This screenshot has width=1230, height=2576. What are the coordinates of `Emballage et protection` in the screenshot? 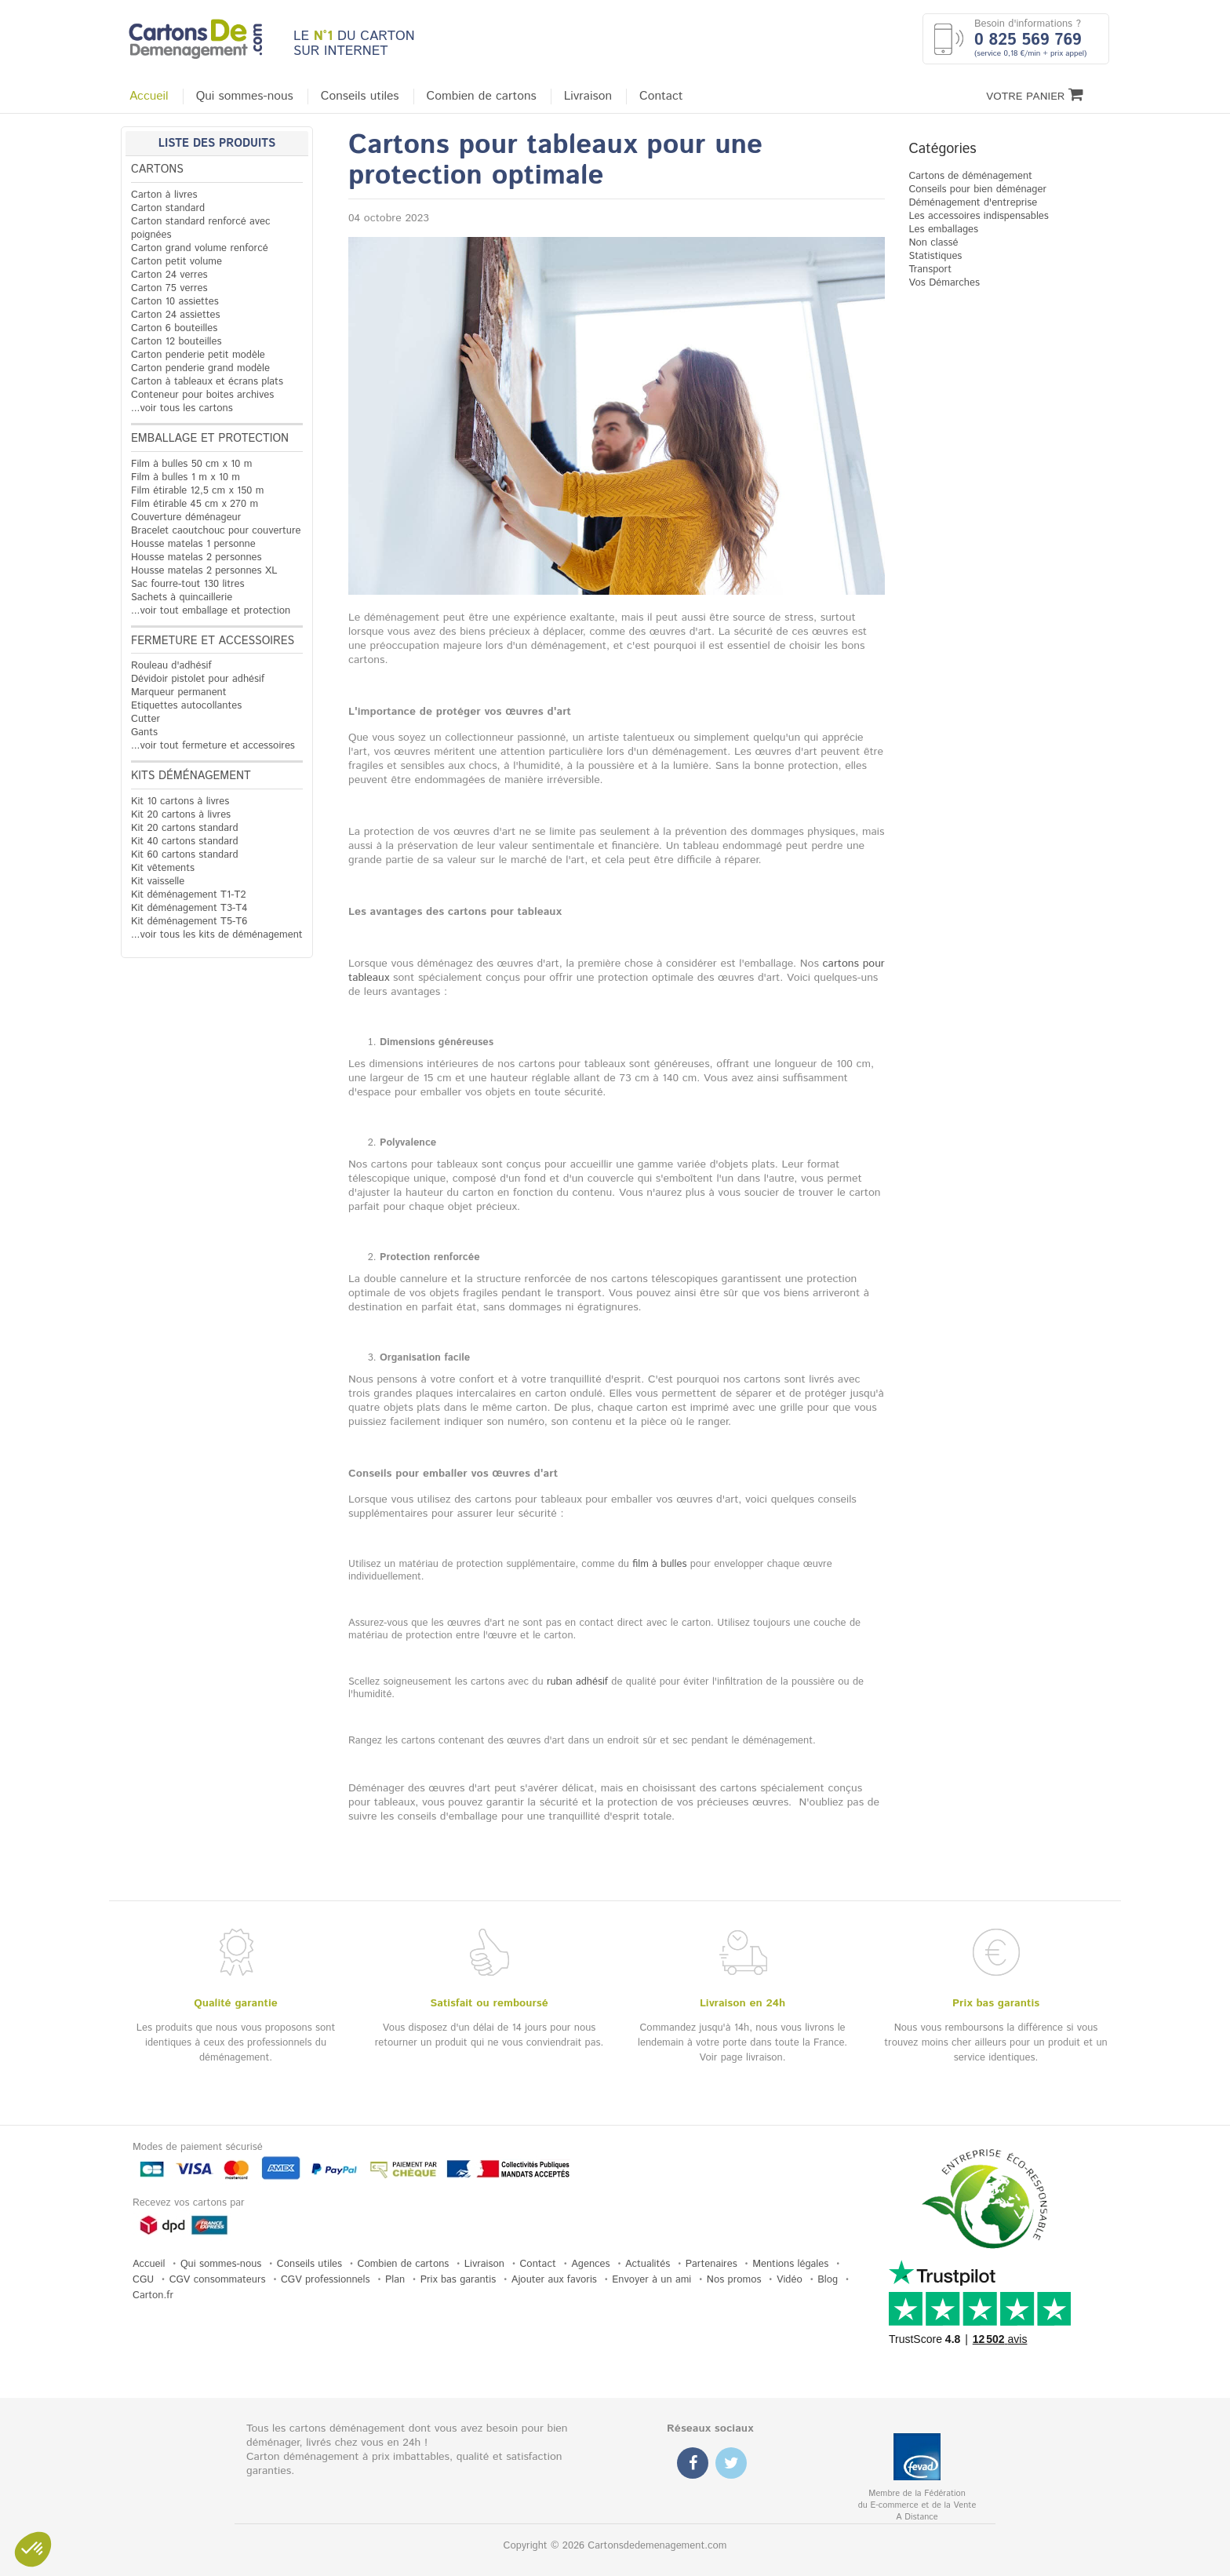 It's located at (210, 438).